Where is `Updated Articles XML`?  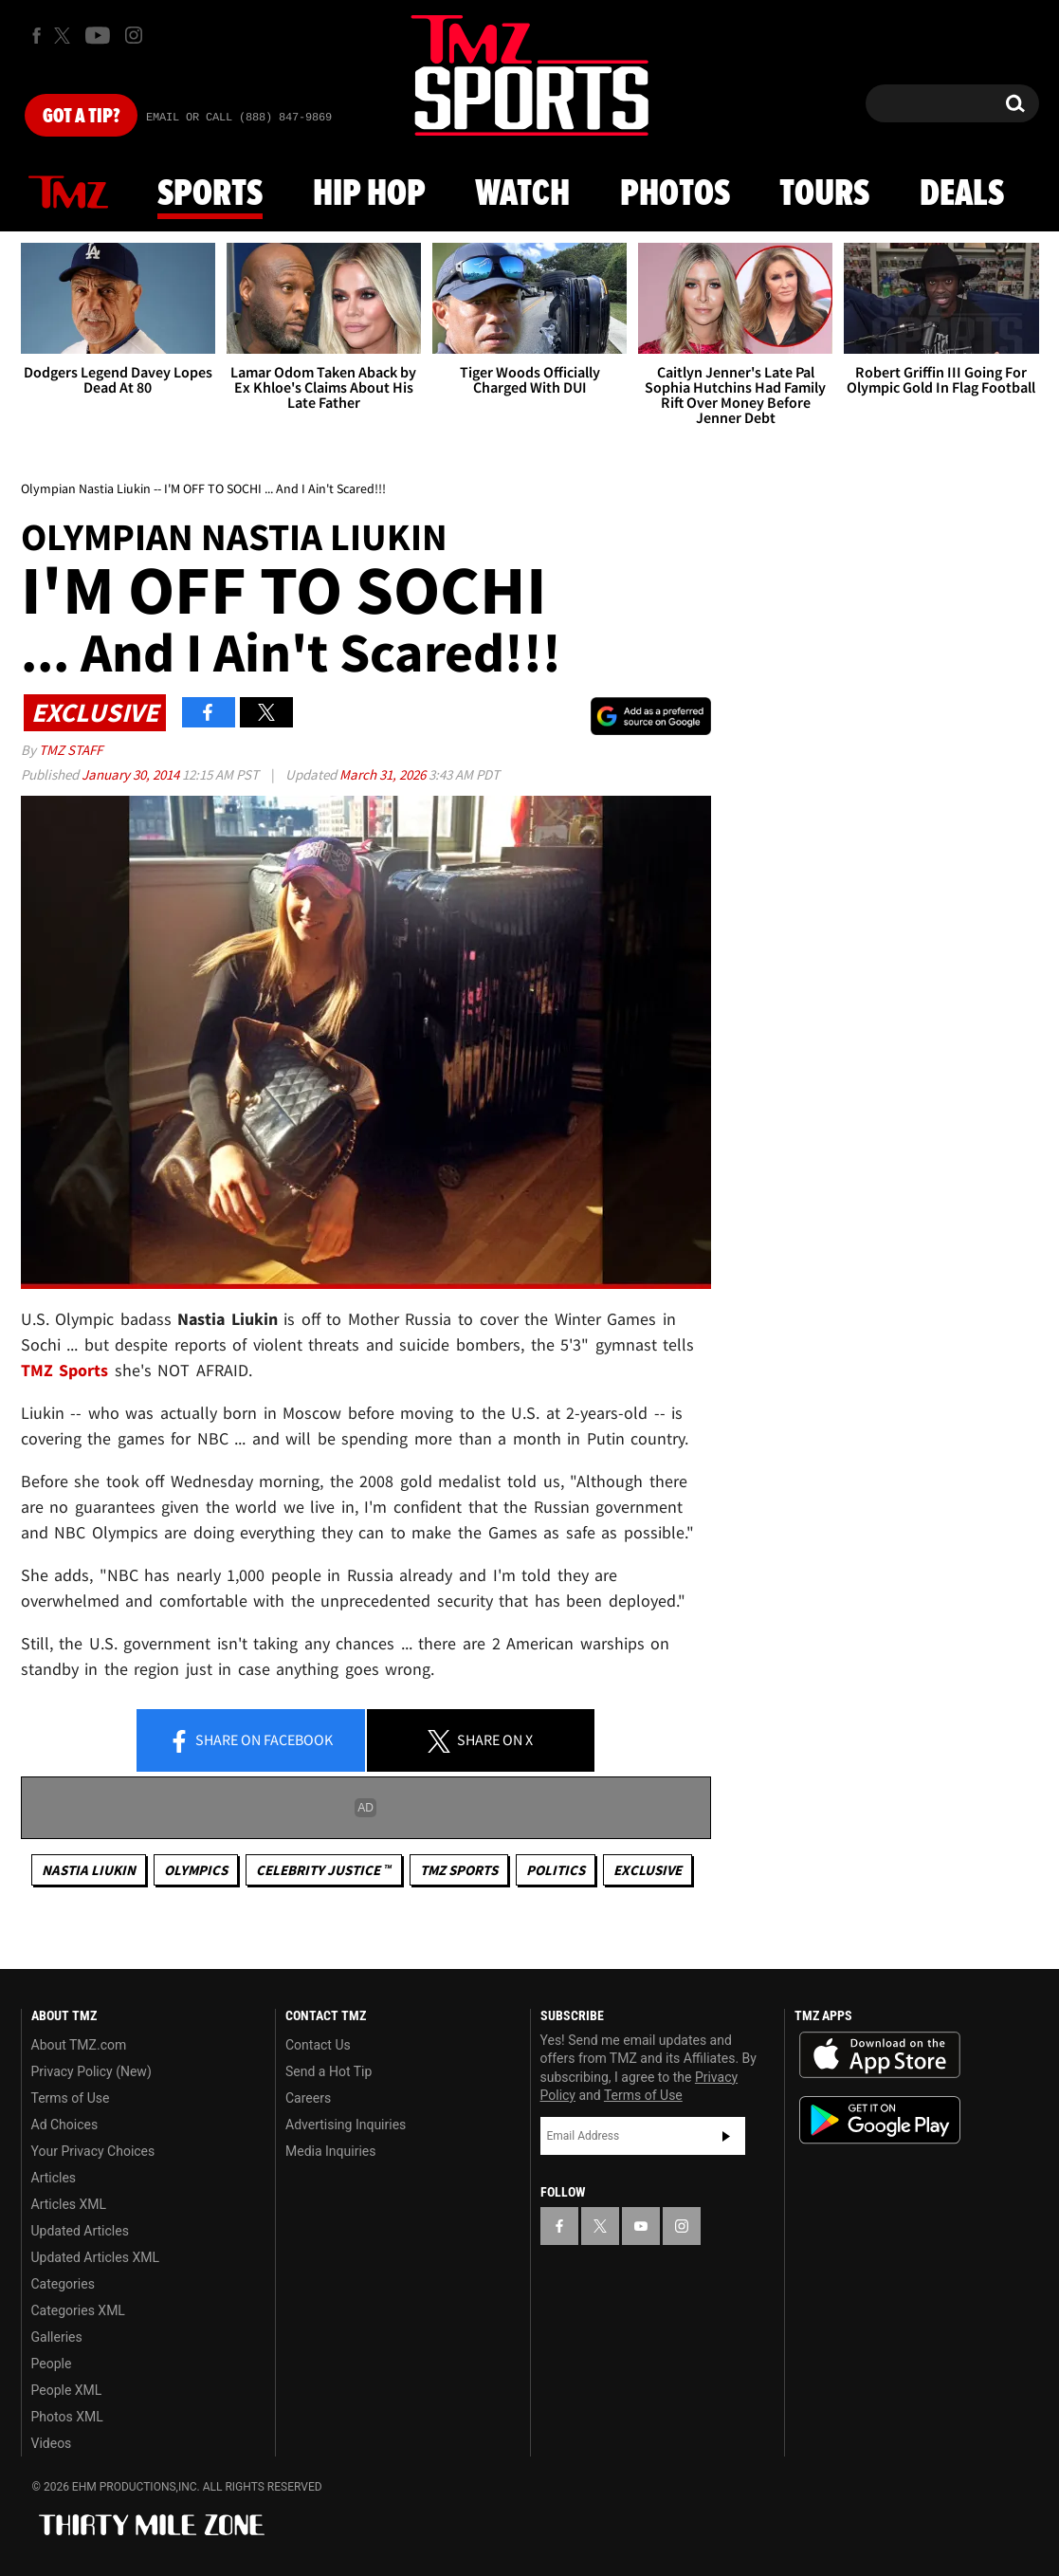
Updated Articles XML is located at coordinates (95, 2257).